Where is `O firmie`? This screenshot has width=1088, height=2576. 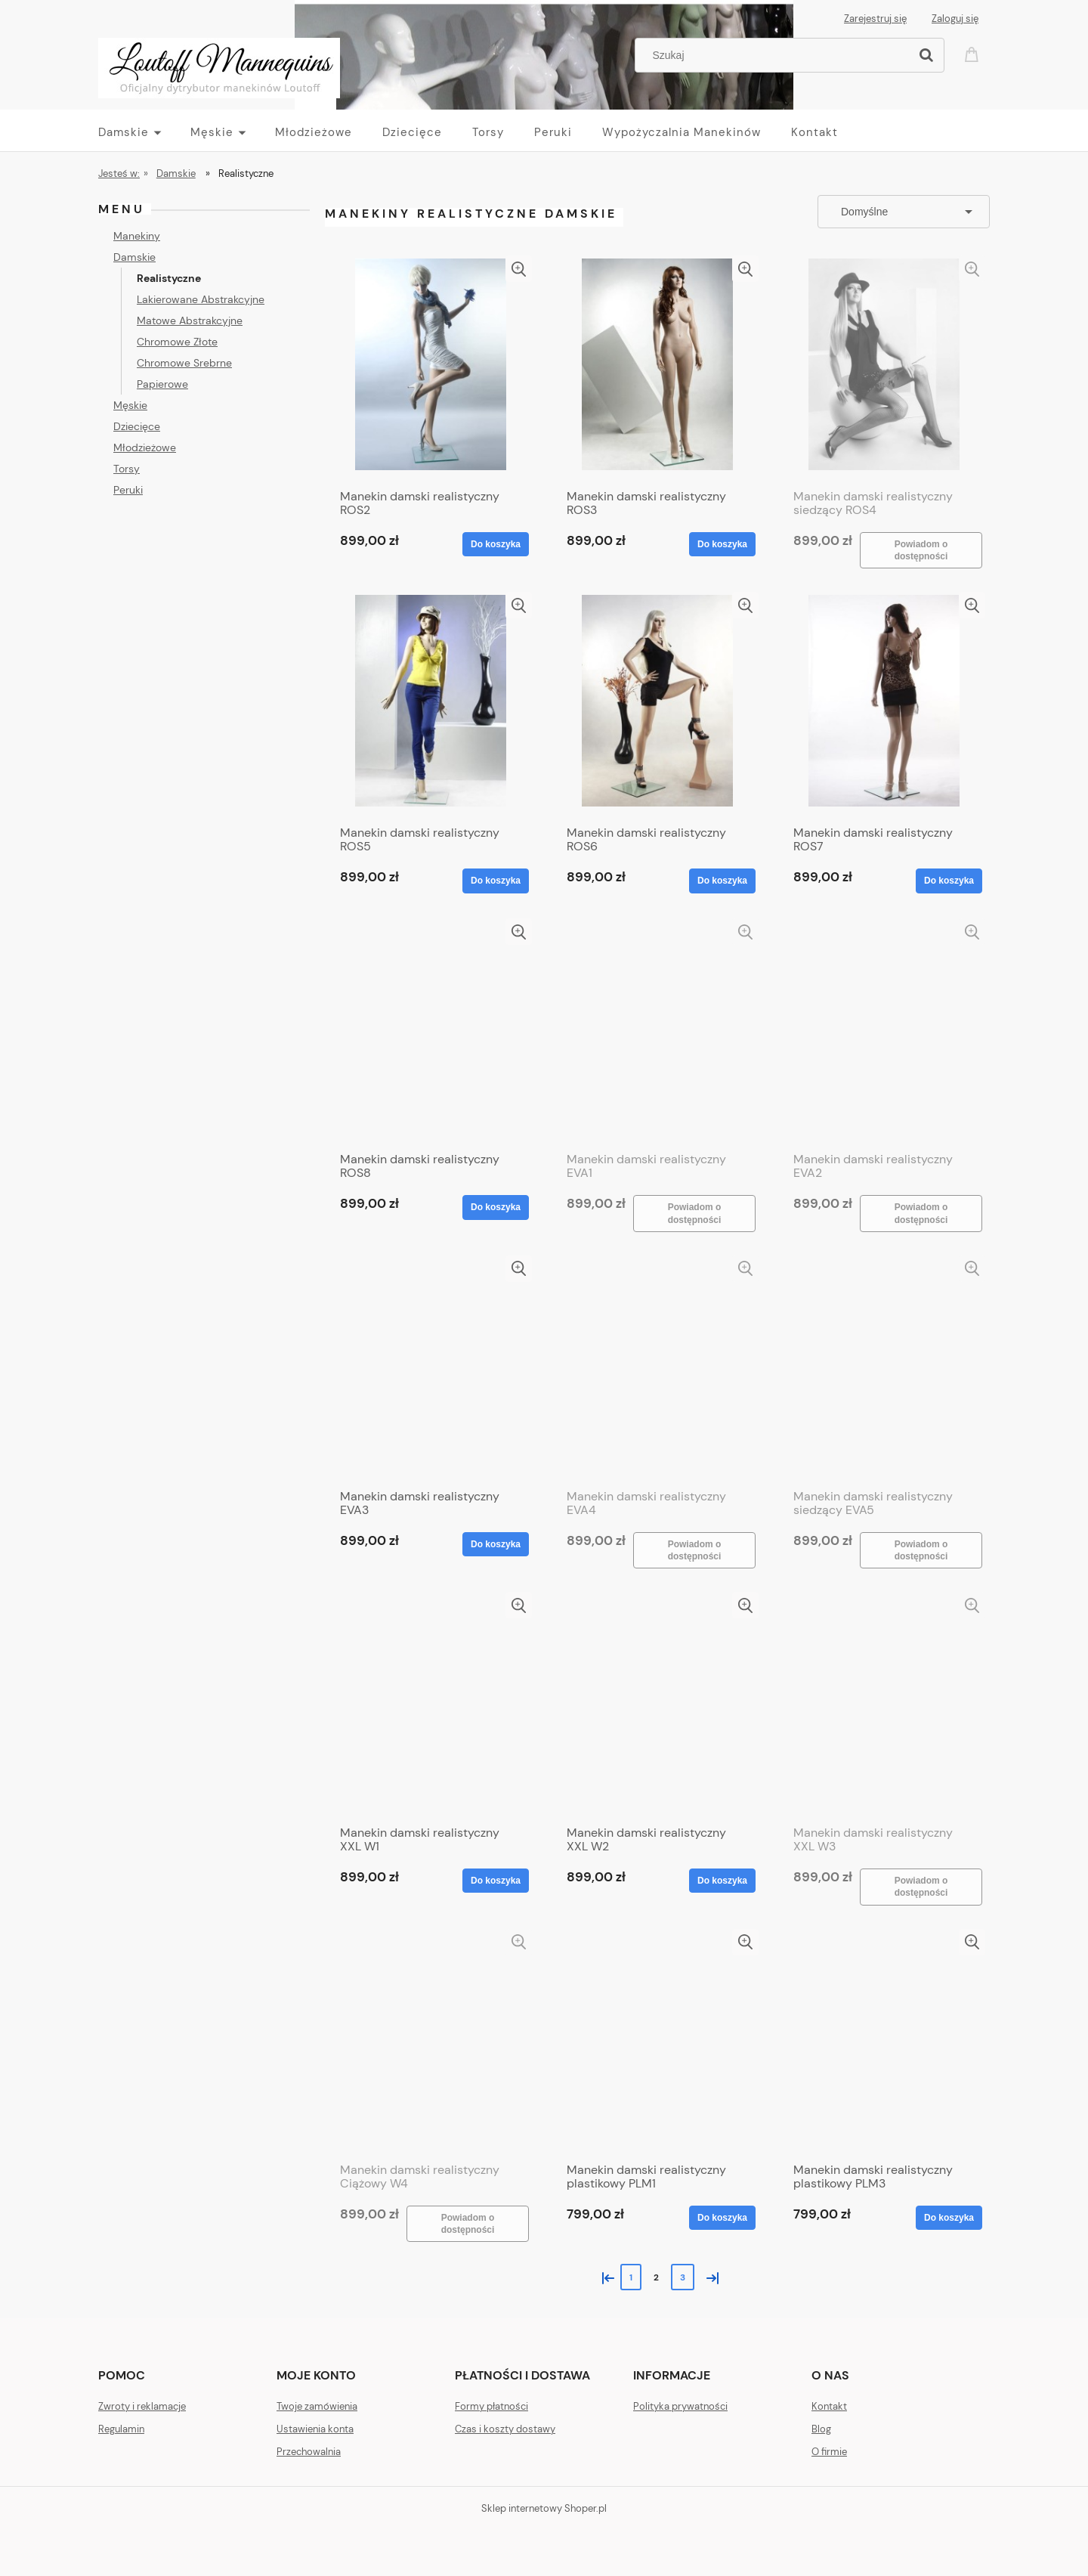 O firmie is located at coordinates (829, 2451).